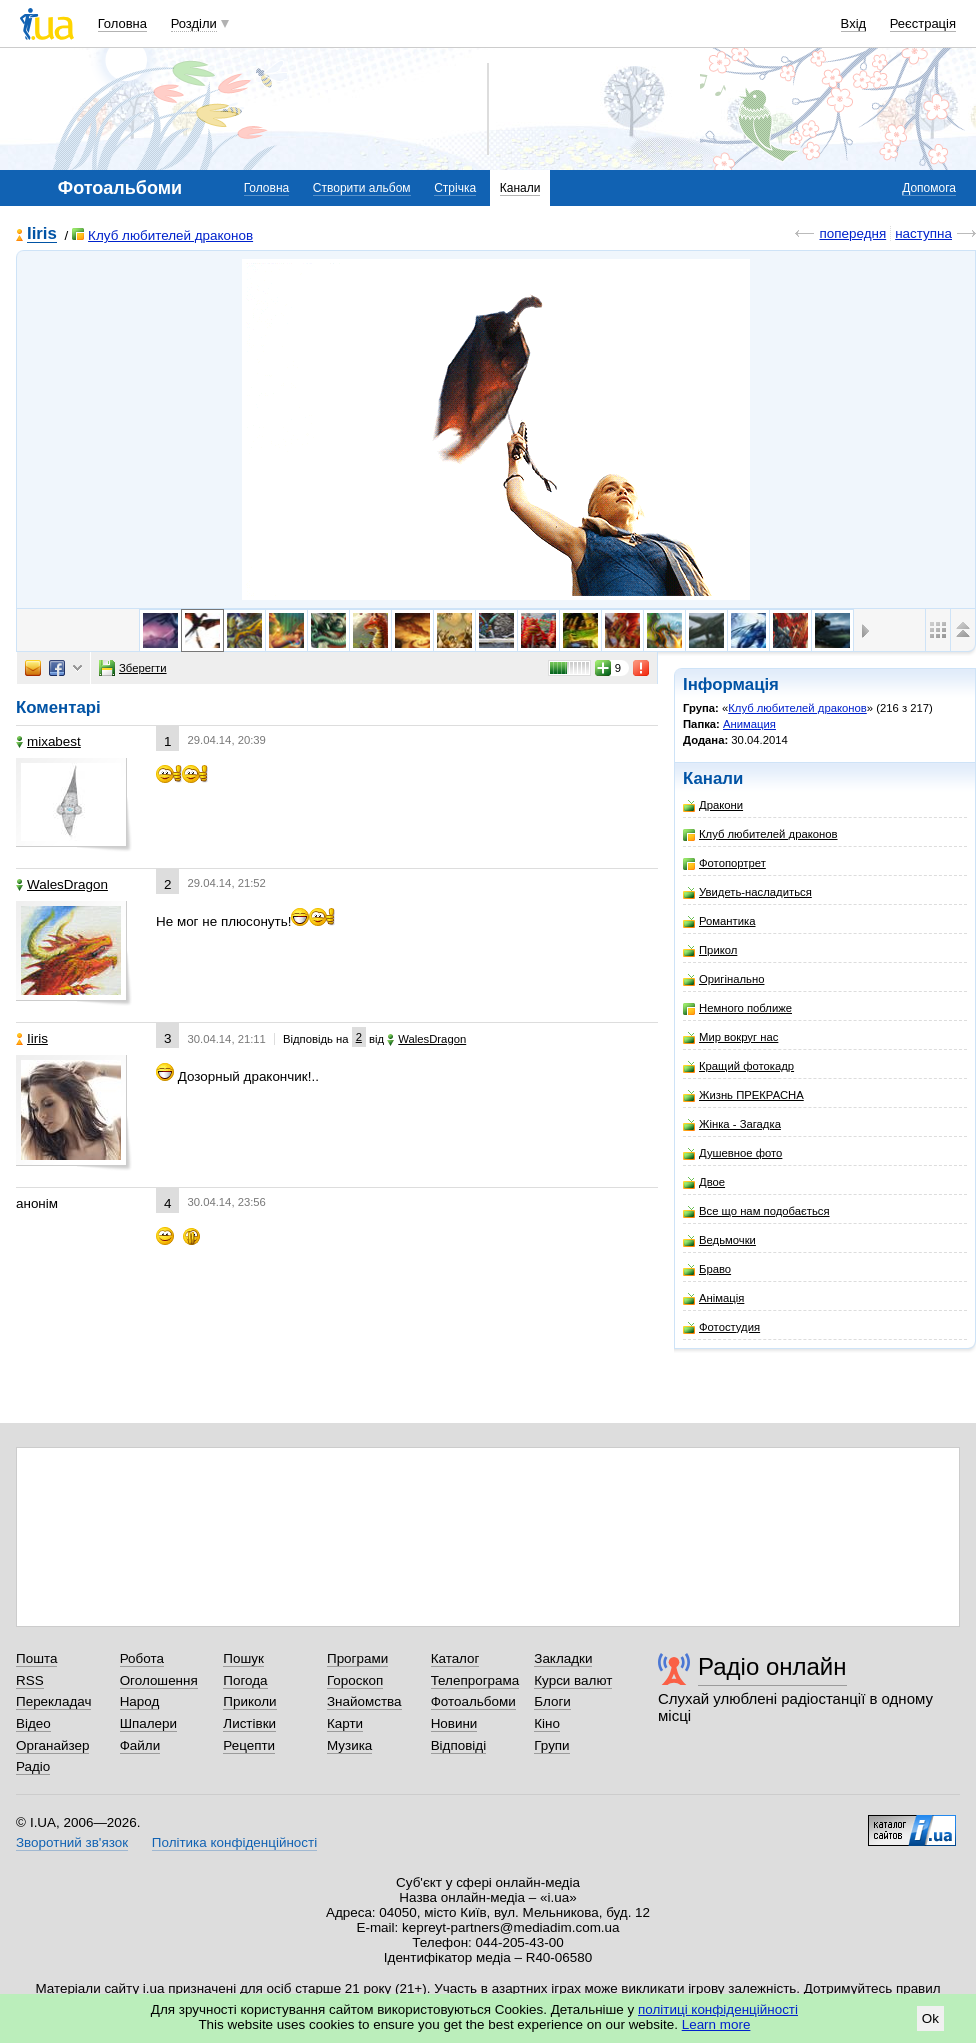 The width and height of the screenshot is (976, 2043). I want to click on Все що нам подобається, so click(756, 1211).